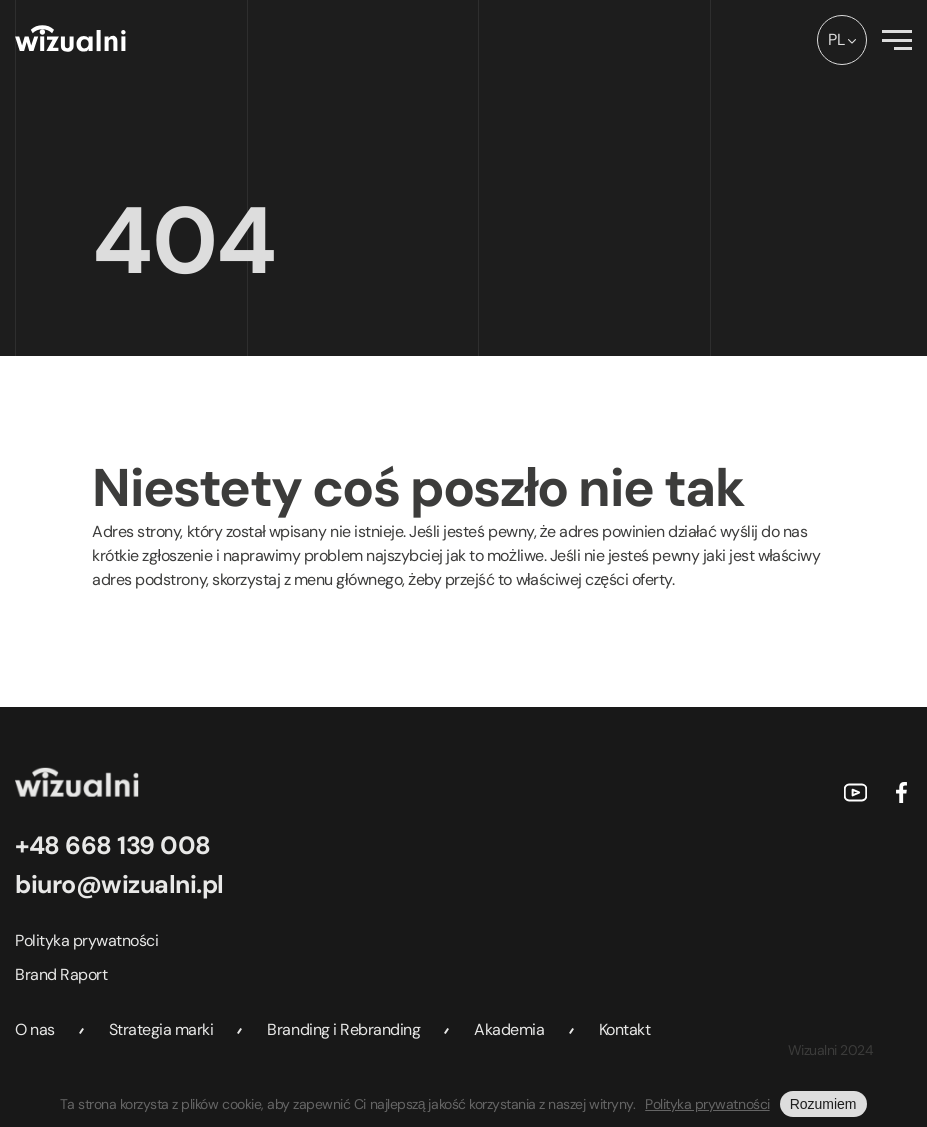 This screenshot has width=927, height=1127. Describe the element at coordinates (823, 1104) in the screenshot. I see `Rozumiem` at that location.